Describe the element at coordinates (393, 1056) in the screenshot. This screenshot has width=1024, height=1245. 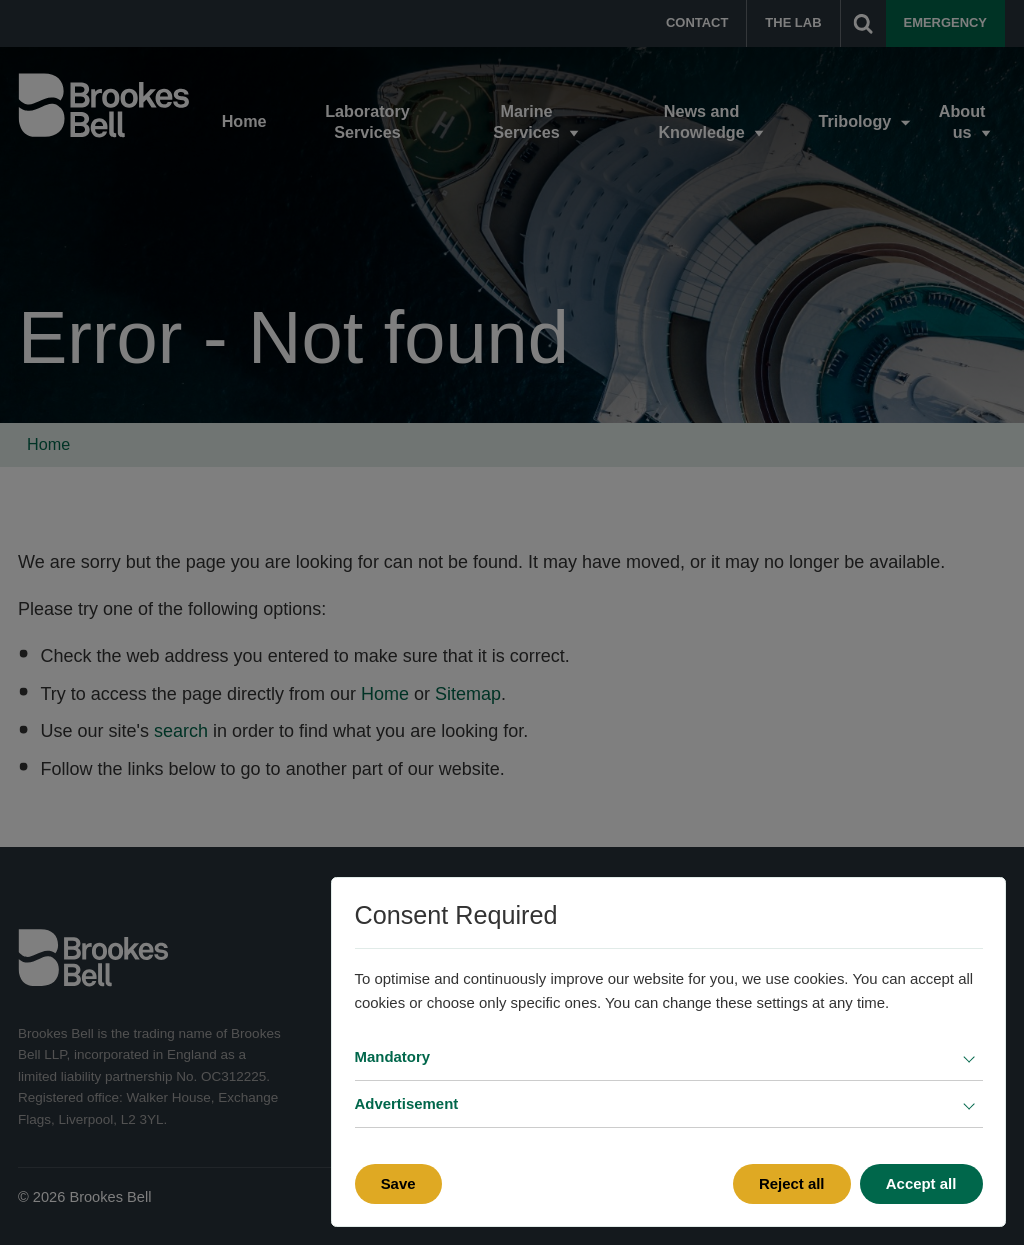
I see `Mandatory` at that location.